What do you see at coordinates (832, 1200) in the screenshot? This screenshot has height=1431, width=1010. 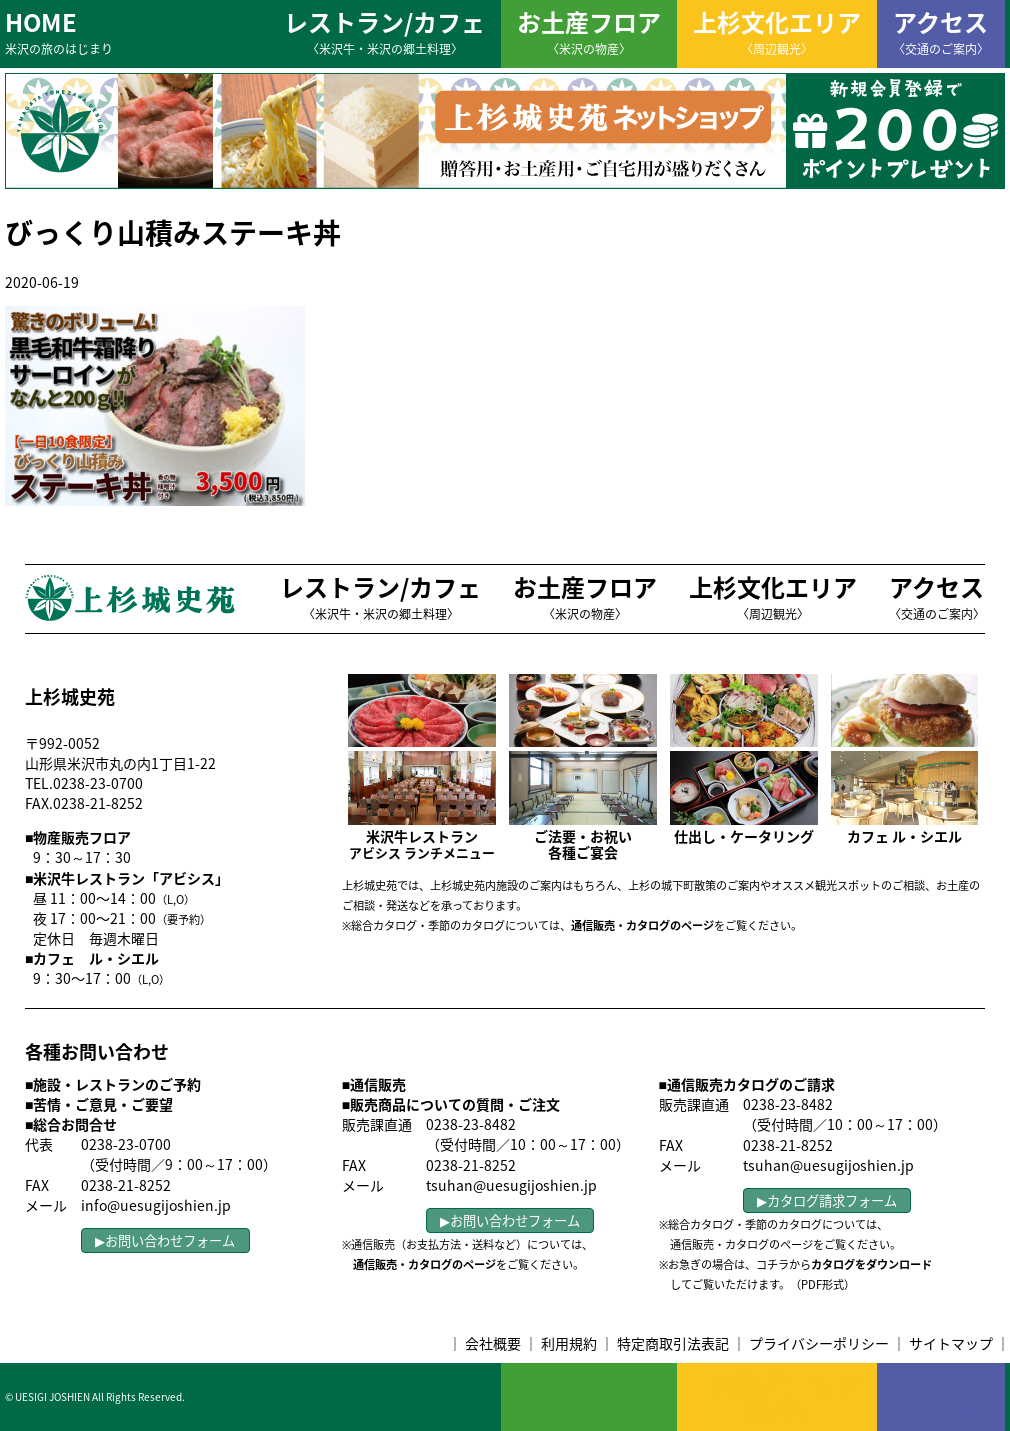 I see `カタログ請求フォーム` at bounding box center [832, 1200].